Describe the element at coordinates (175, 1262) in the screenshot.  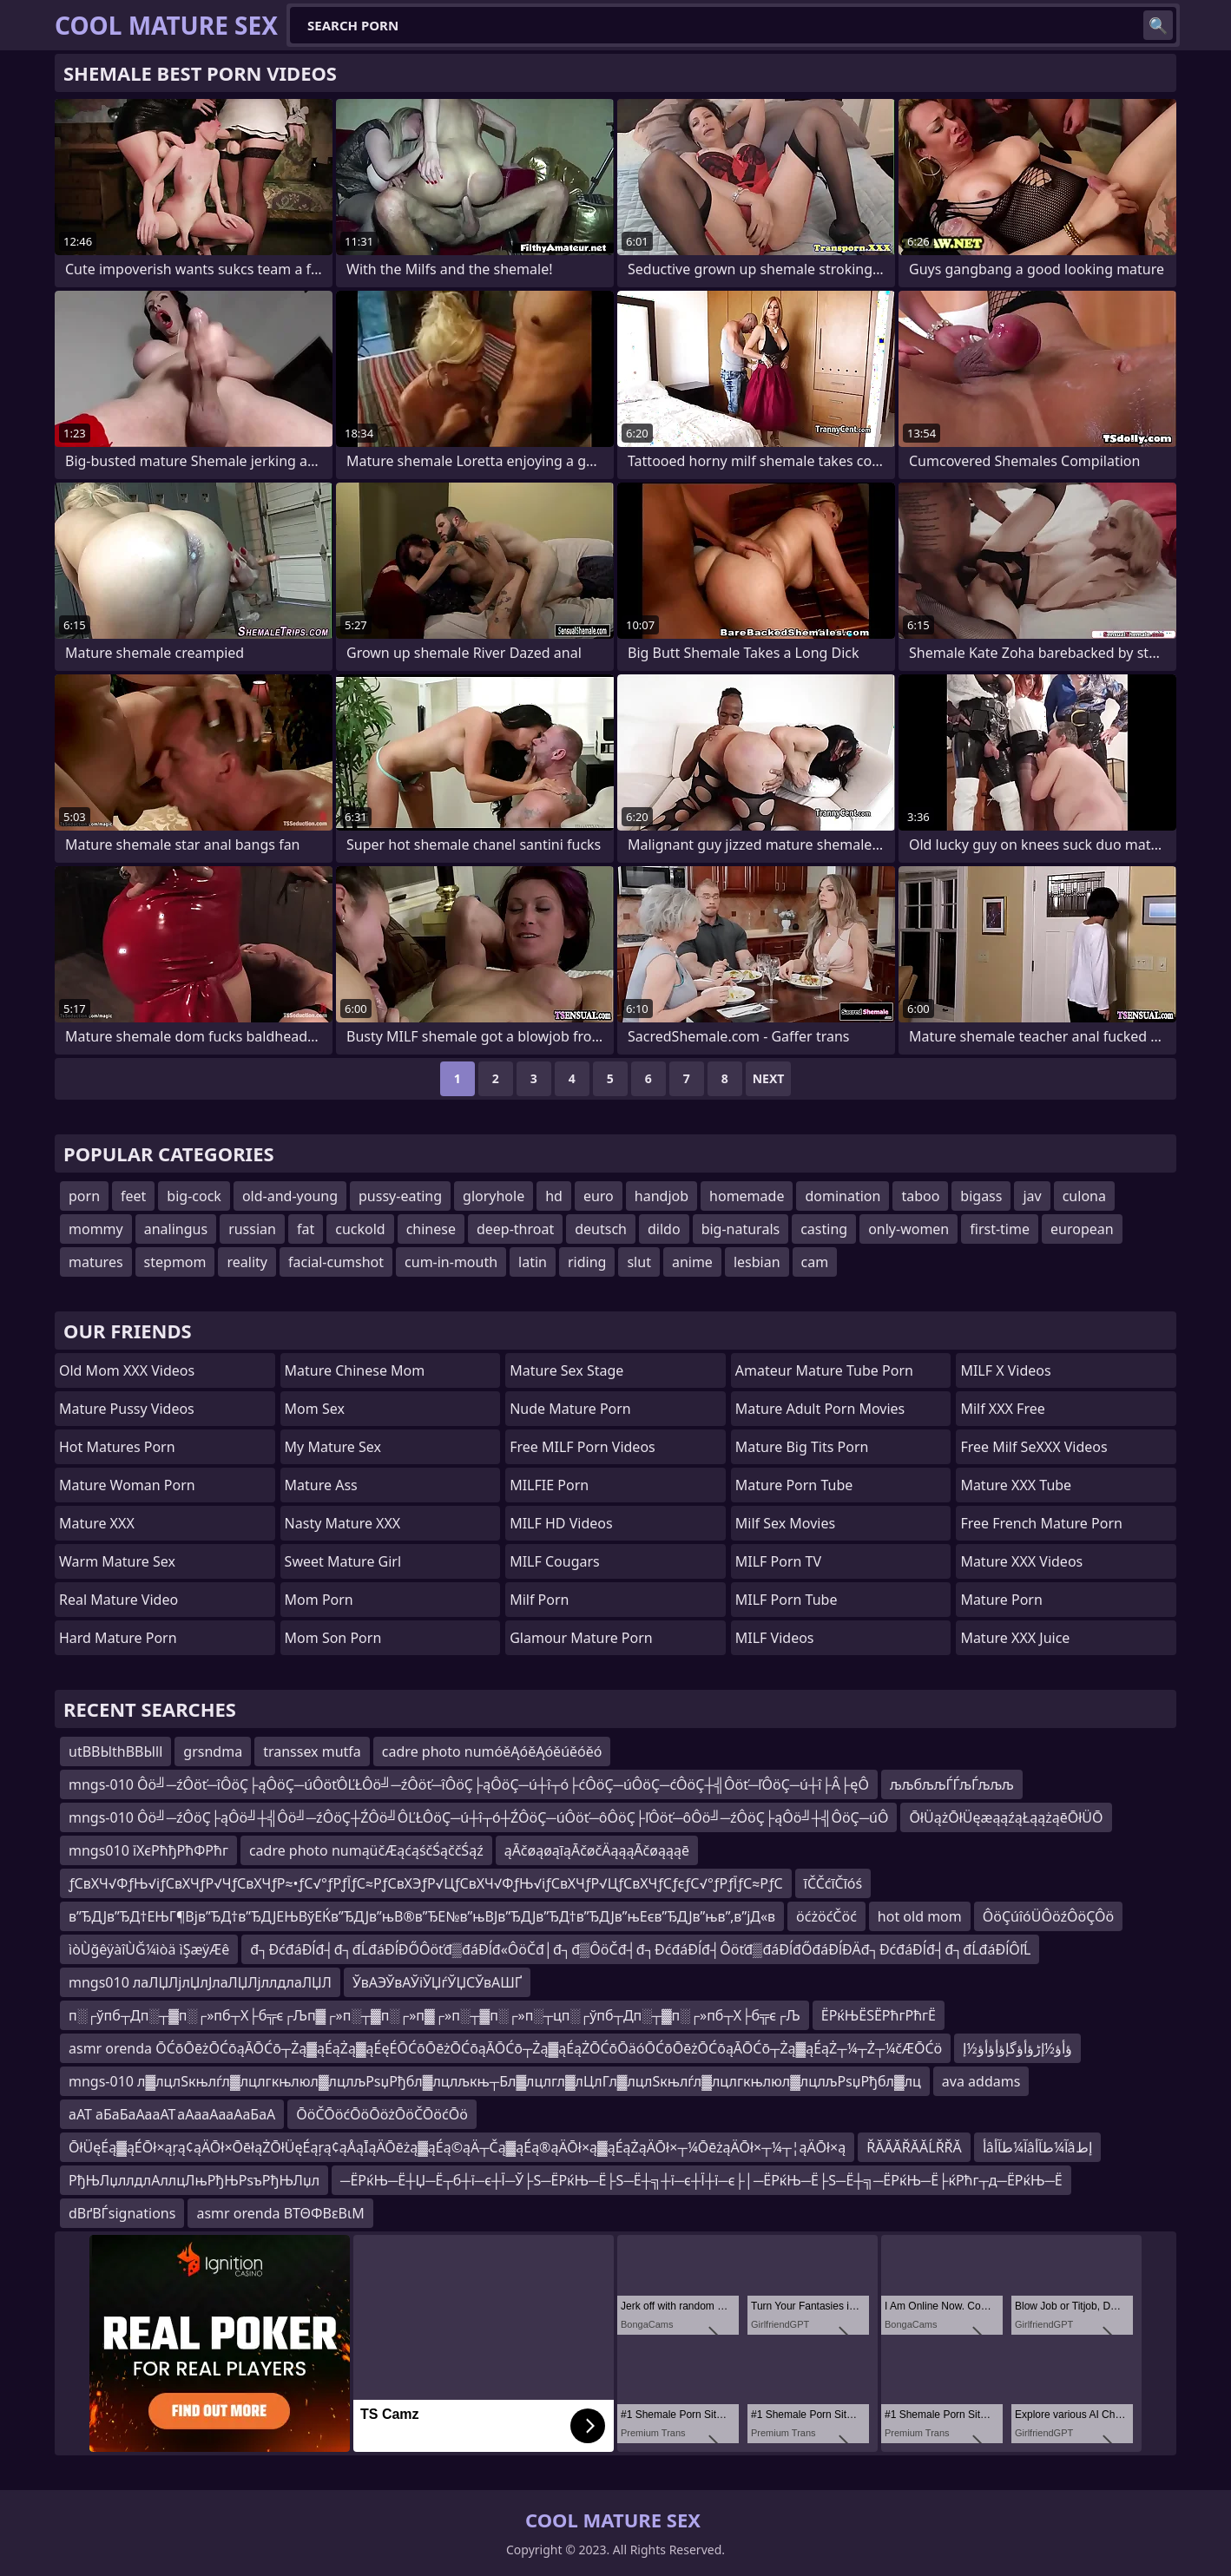
I see `stepmom` at that location.